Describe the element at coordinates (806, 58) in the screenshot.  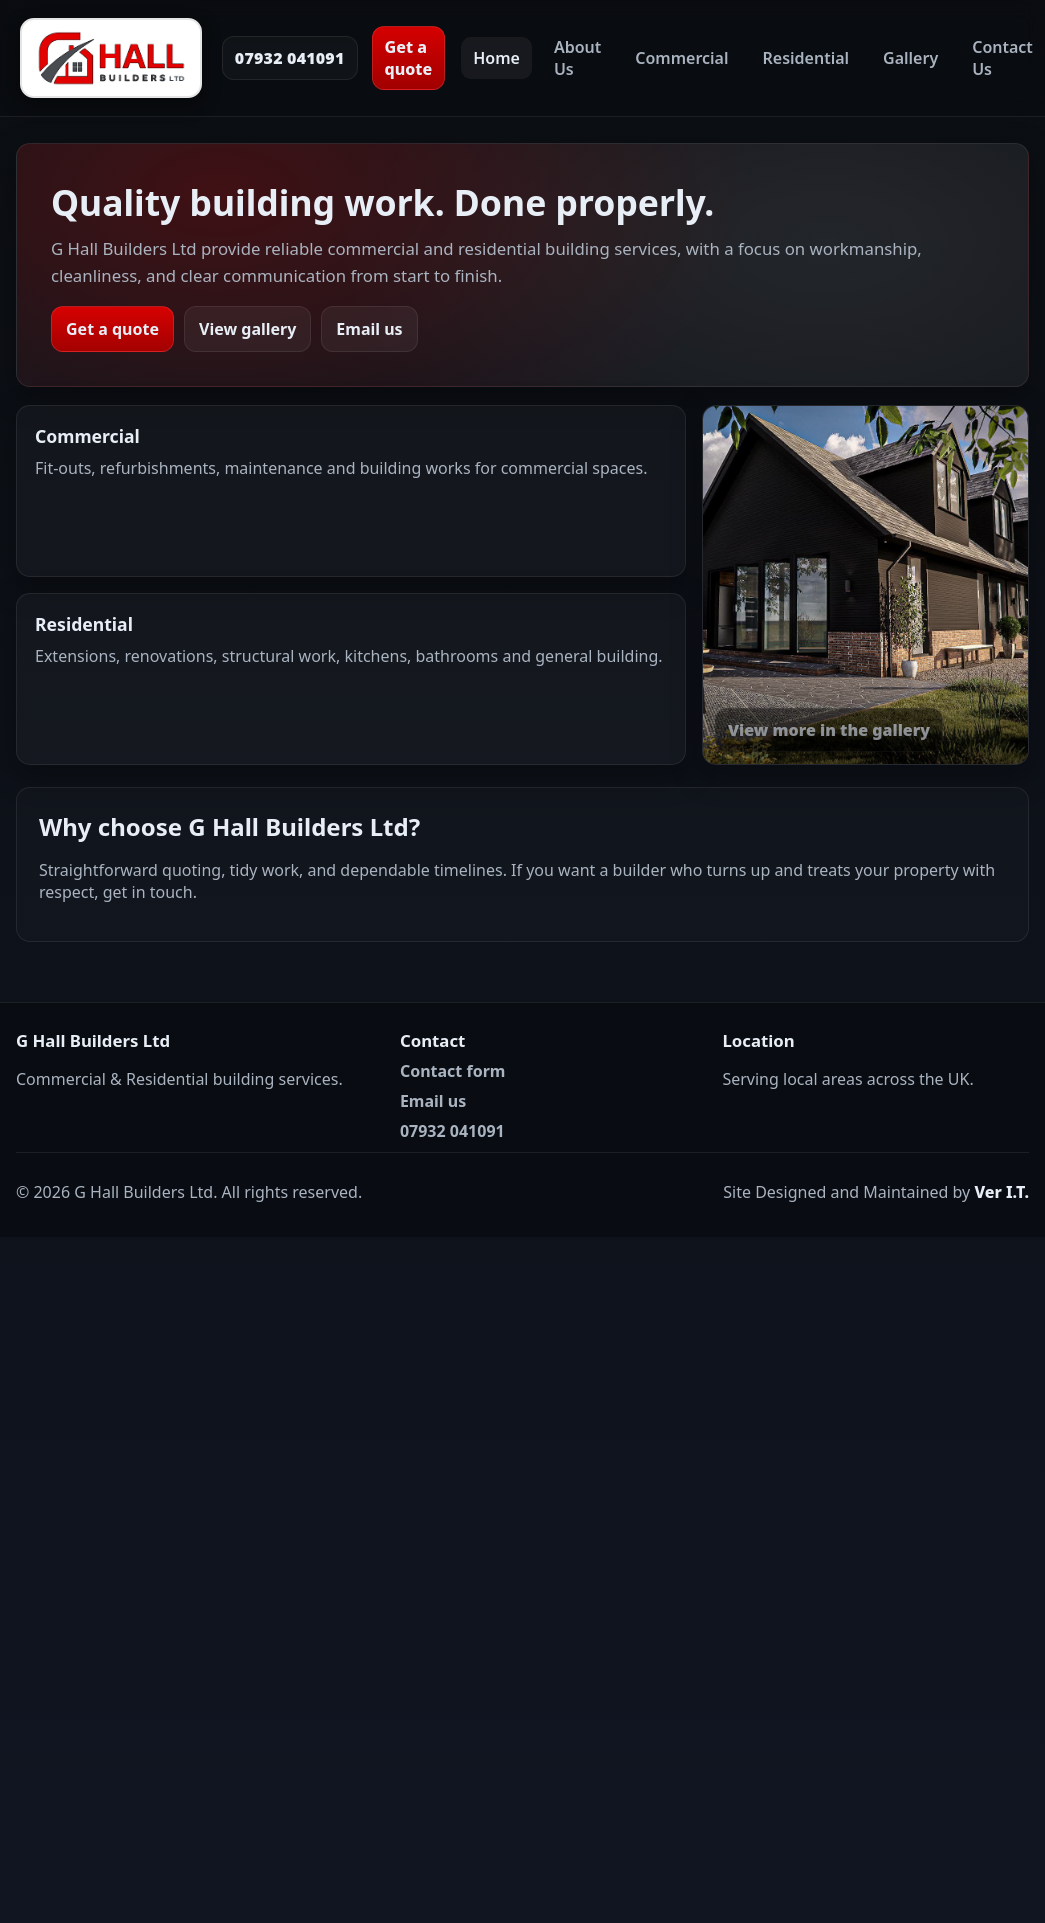
I see `Residential` at that location.